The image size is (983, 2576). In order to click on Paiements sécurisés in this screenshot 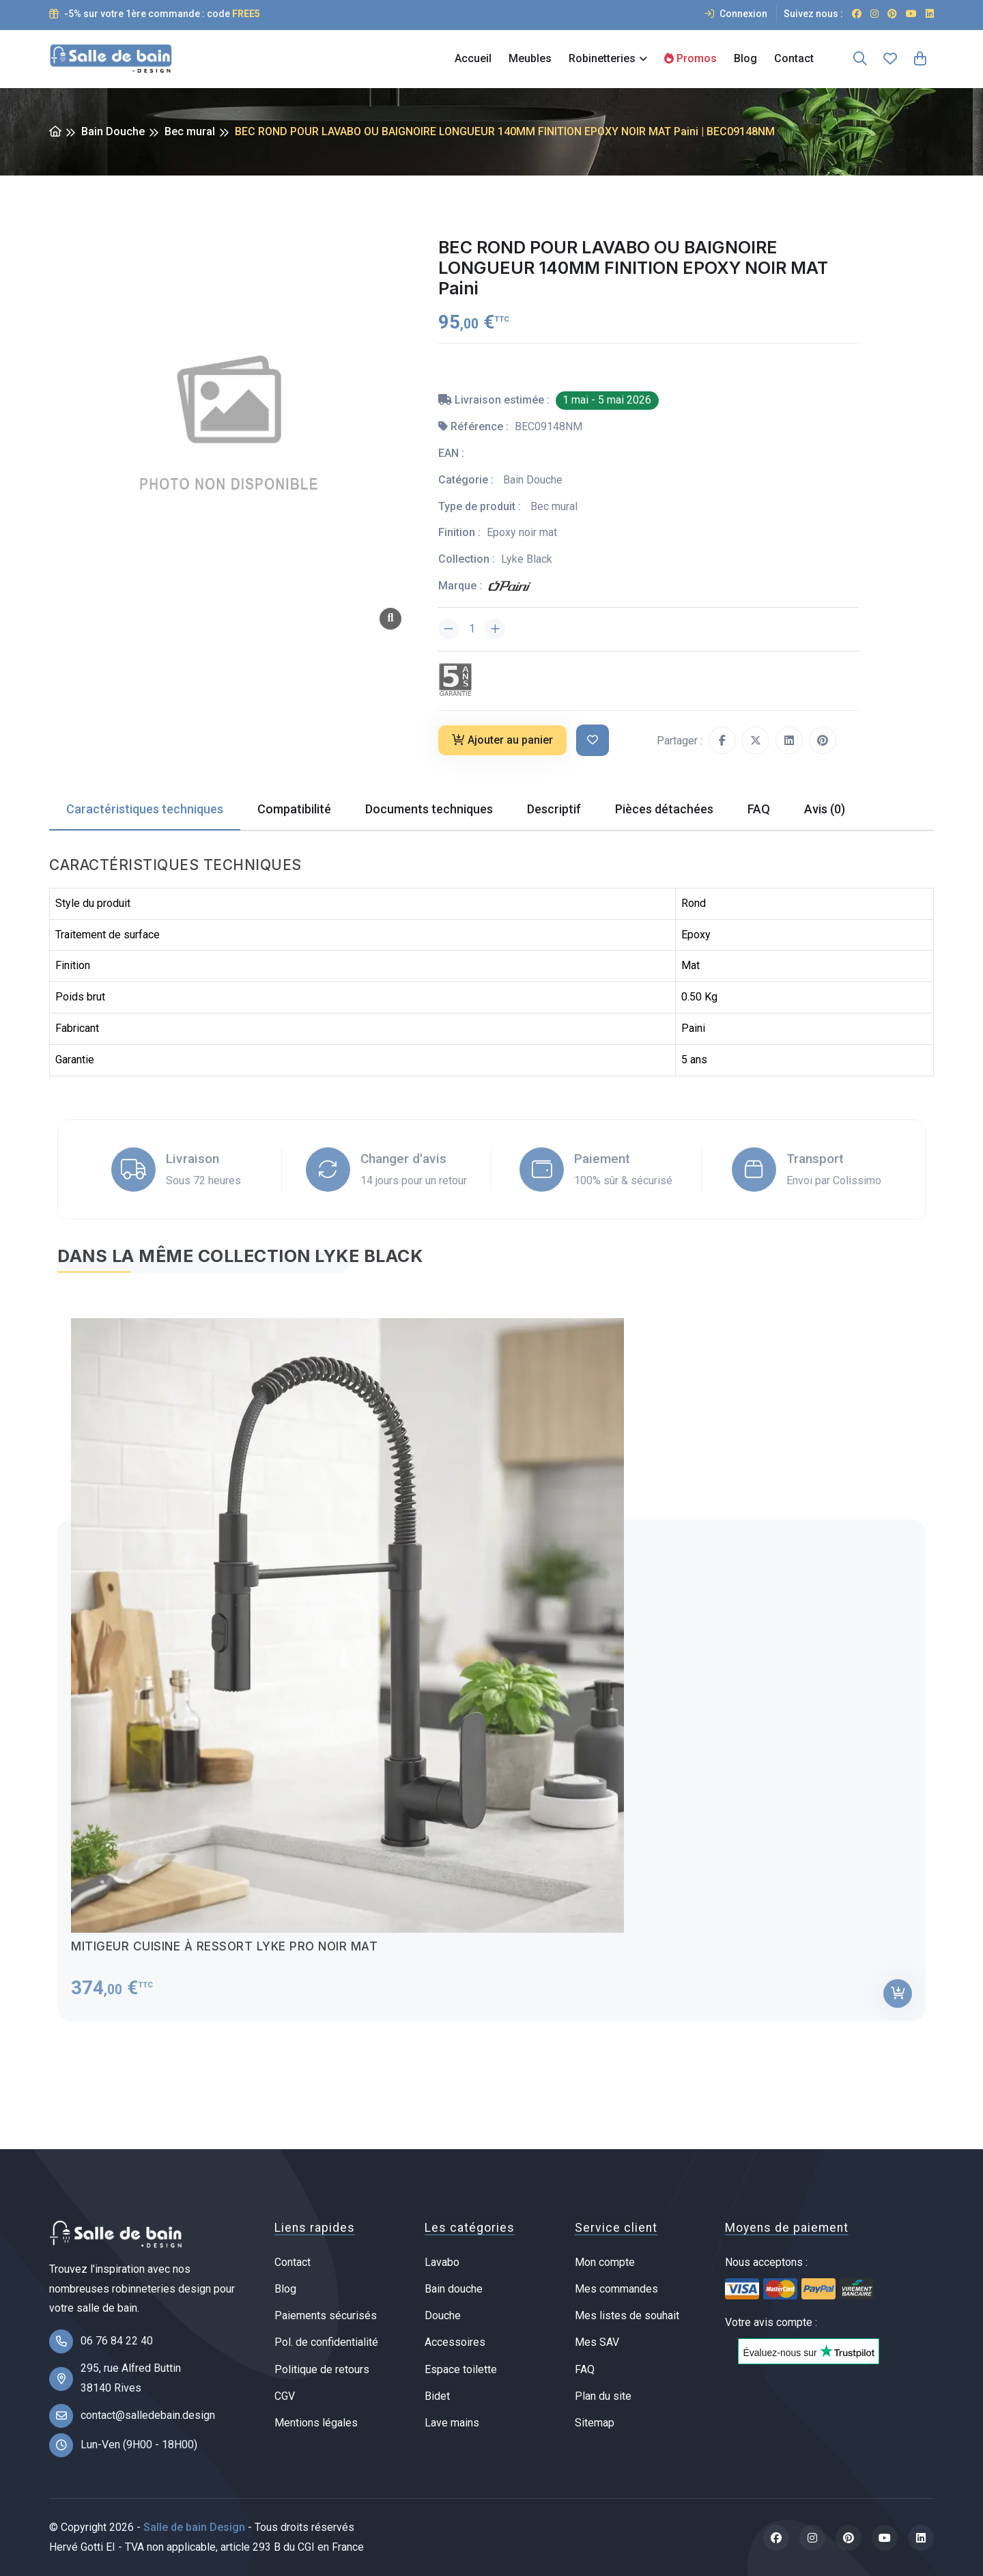, I will do `click(325, 2315)`.